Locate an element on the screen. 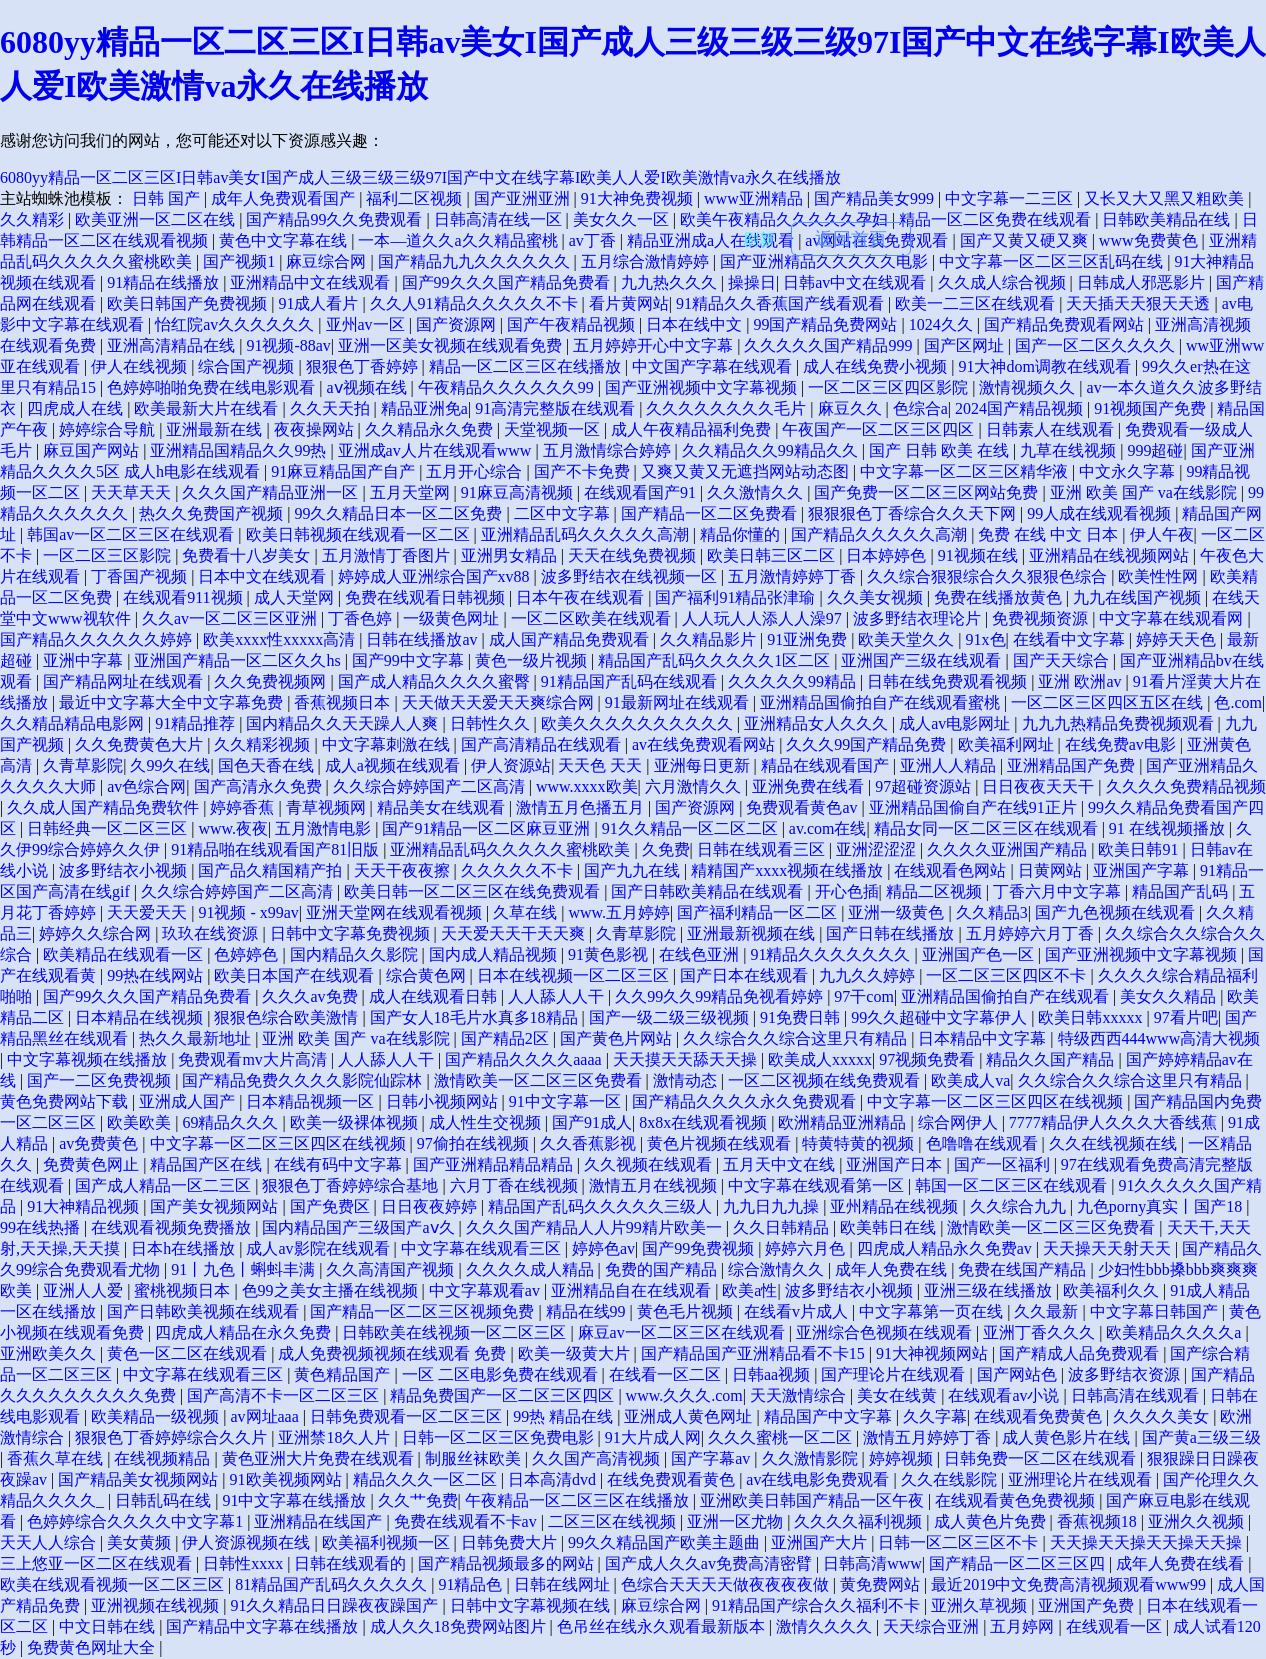 The height and width of the screenshot is (1659, 1266). 久久字幕 is located at coordinates (935, 1416).